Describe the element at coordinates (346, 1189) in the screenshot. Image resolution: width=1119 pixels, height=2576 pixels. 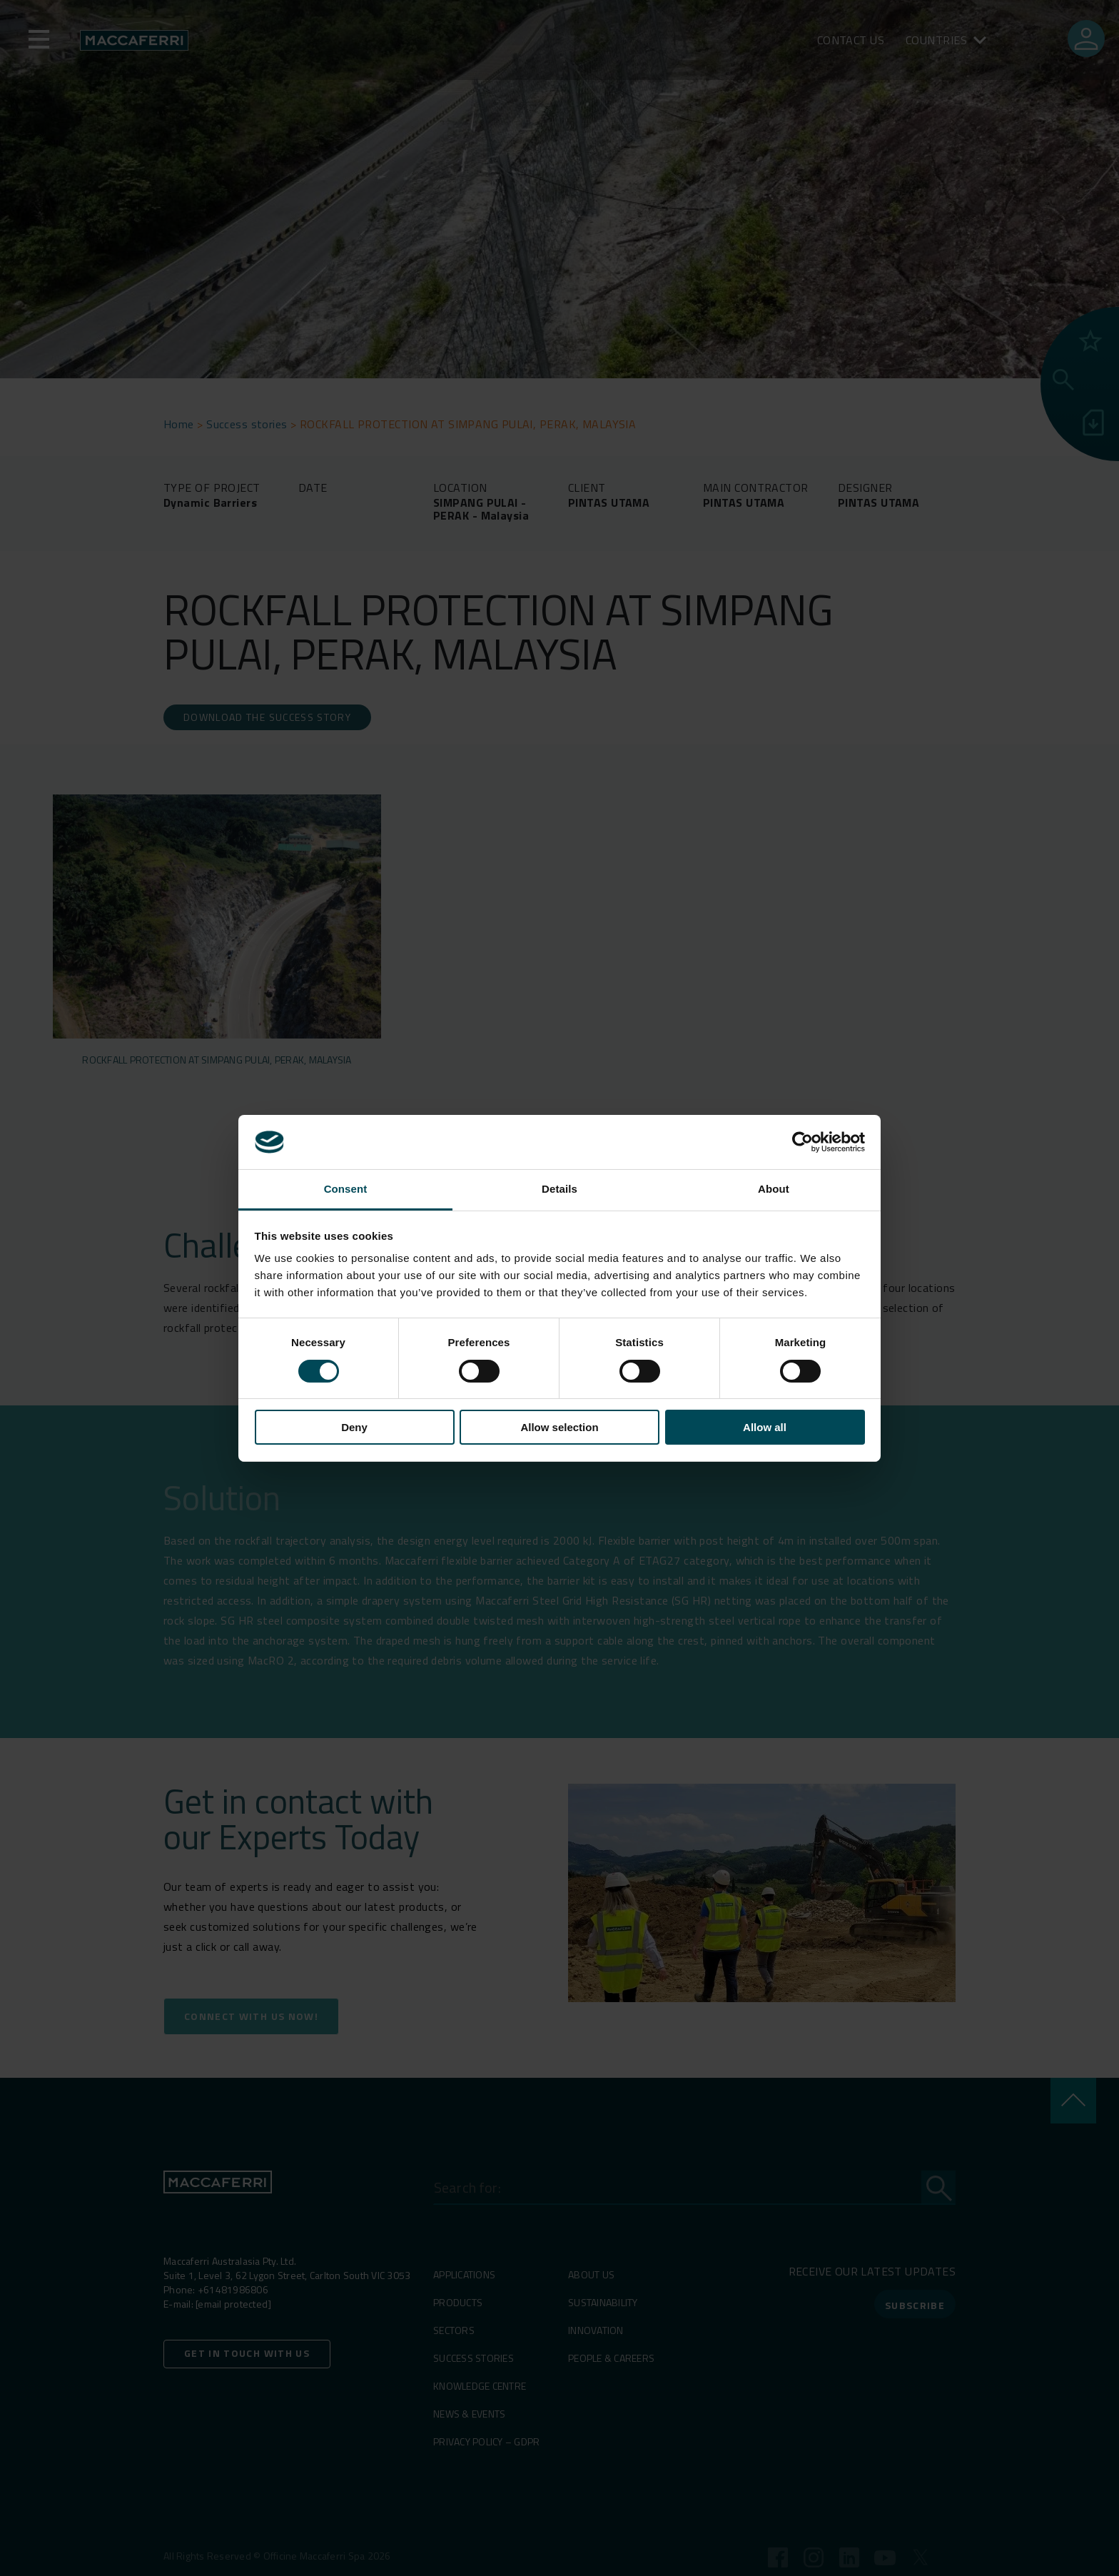
I see `Consent [tab]` at that location.